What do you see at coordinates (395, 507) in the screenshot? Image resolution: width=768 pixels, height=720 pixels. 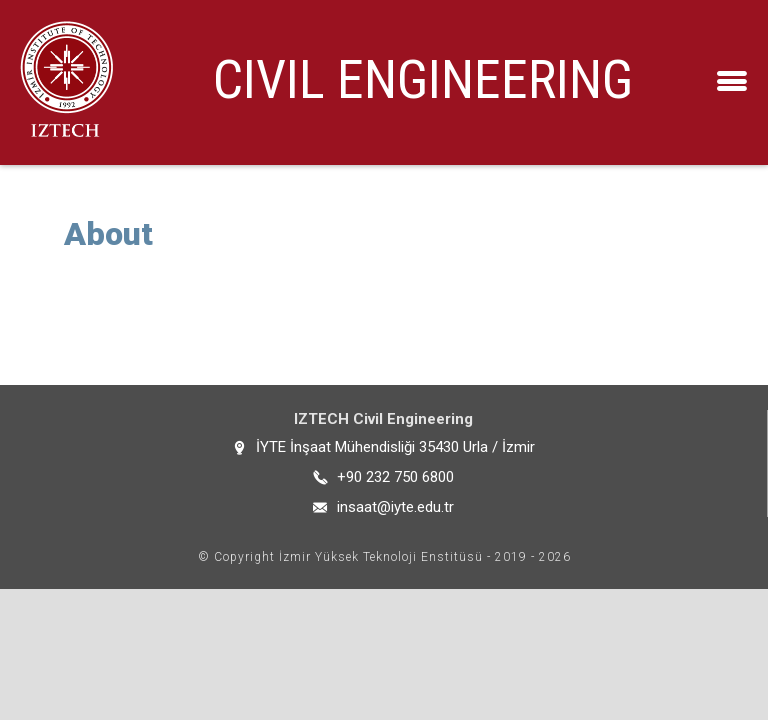 I see `insaat@iyte.edu.tr` at bounding box center [395, 507].